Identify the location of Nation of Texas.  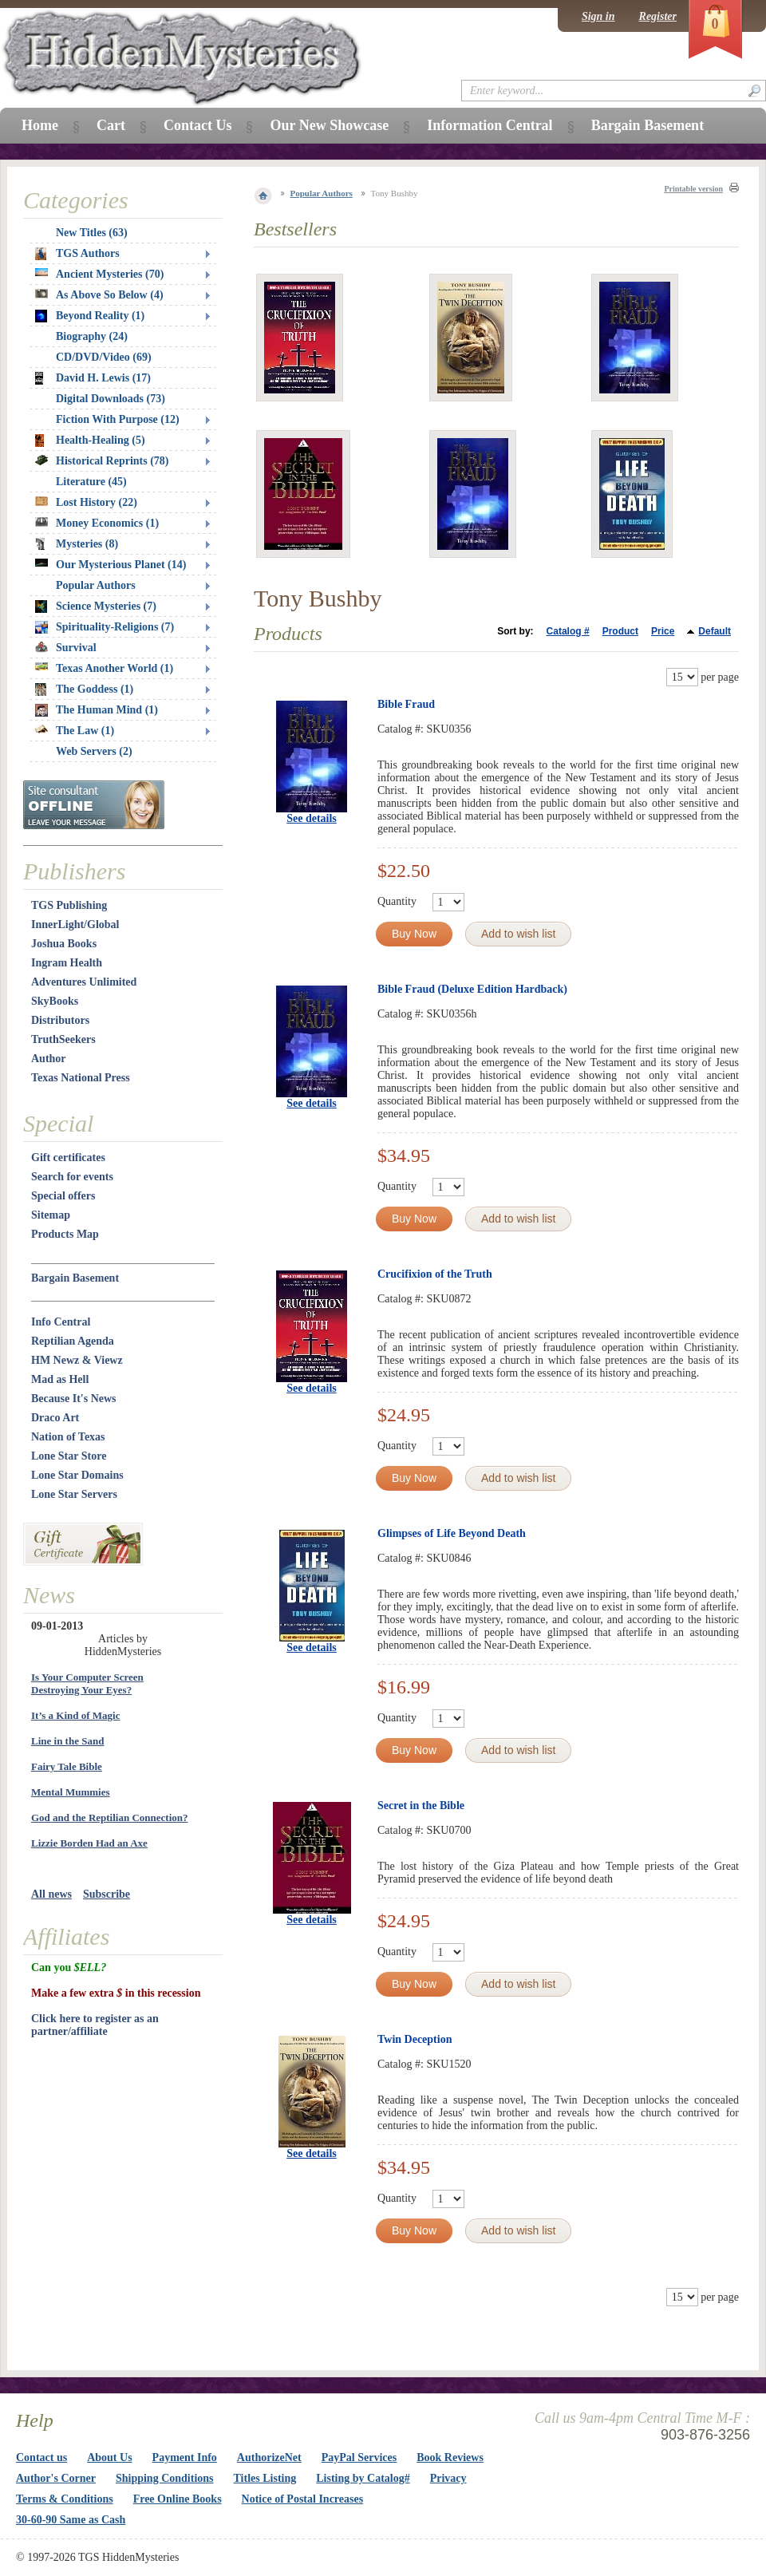
(68, 1437).